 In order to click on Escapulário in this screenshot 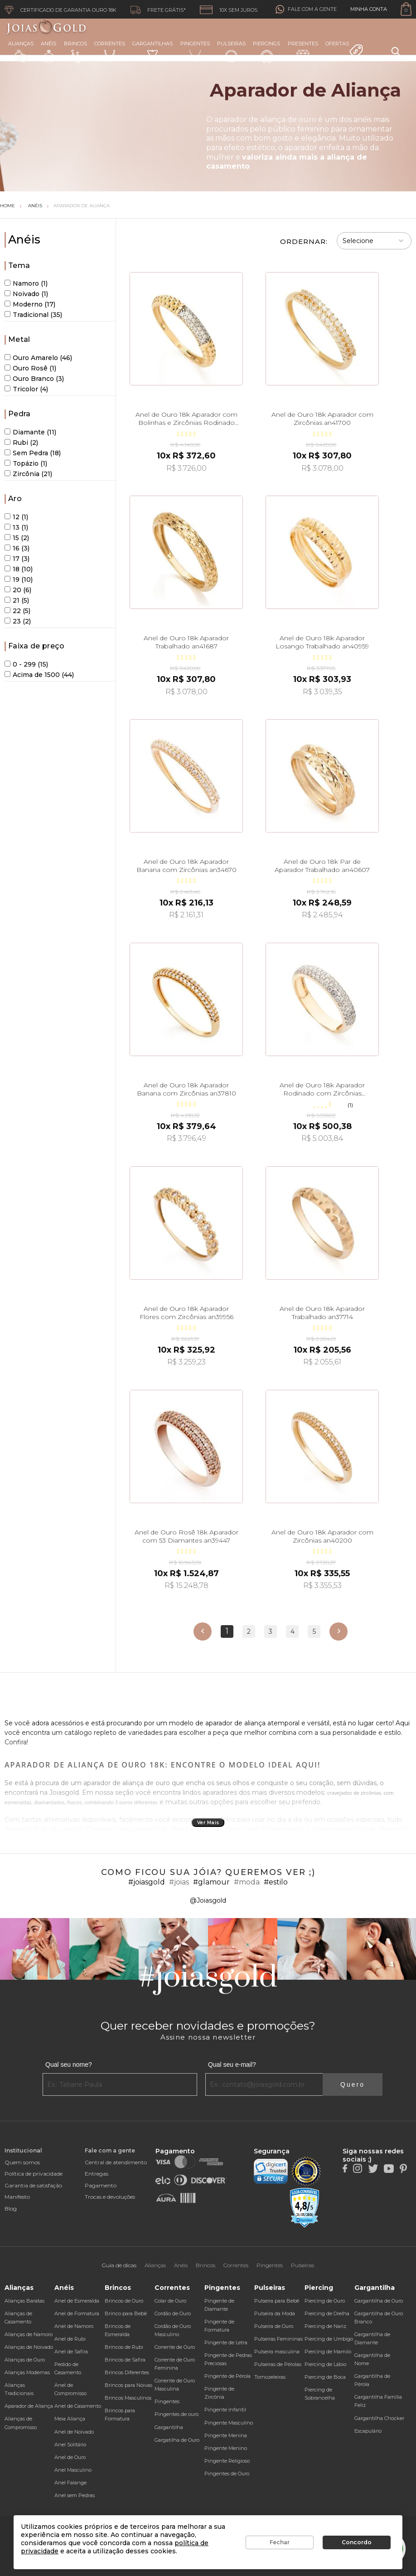, I will do `click(368, 2431)`.